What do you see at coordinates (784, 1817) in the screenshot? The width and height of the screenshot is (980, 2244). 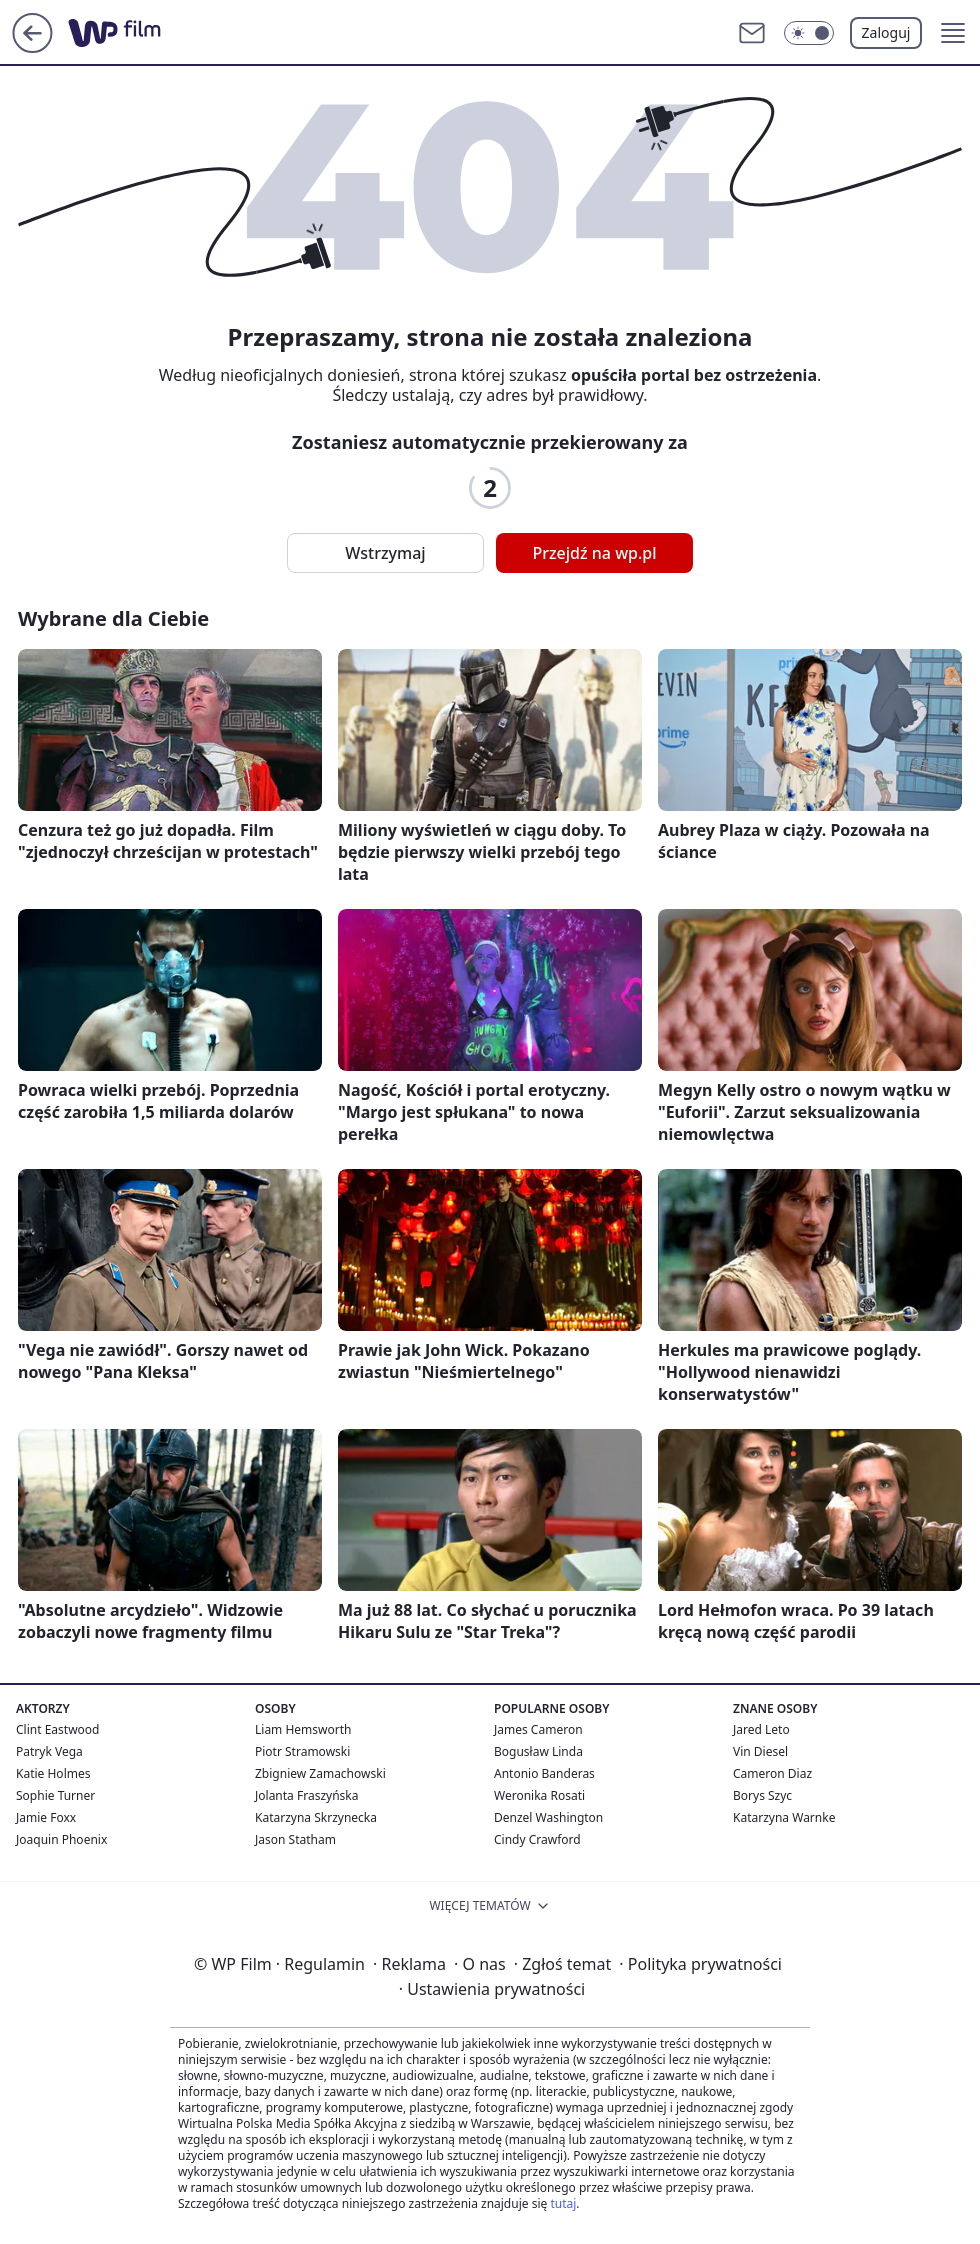 I see `Katarzyna Warnke` at bounding box center [784, 1817].